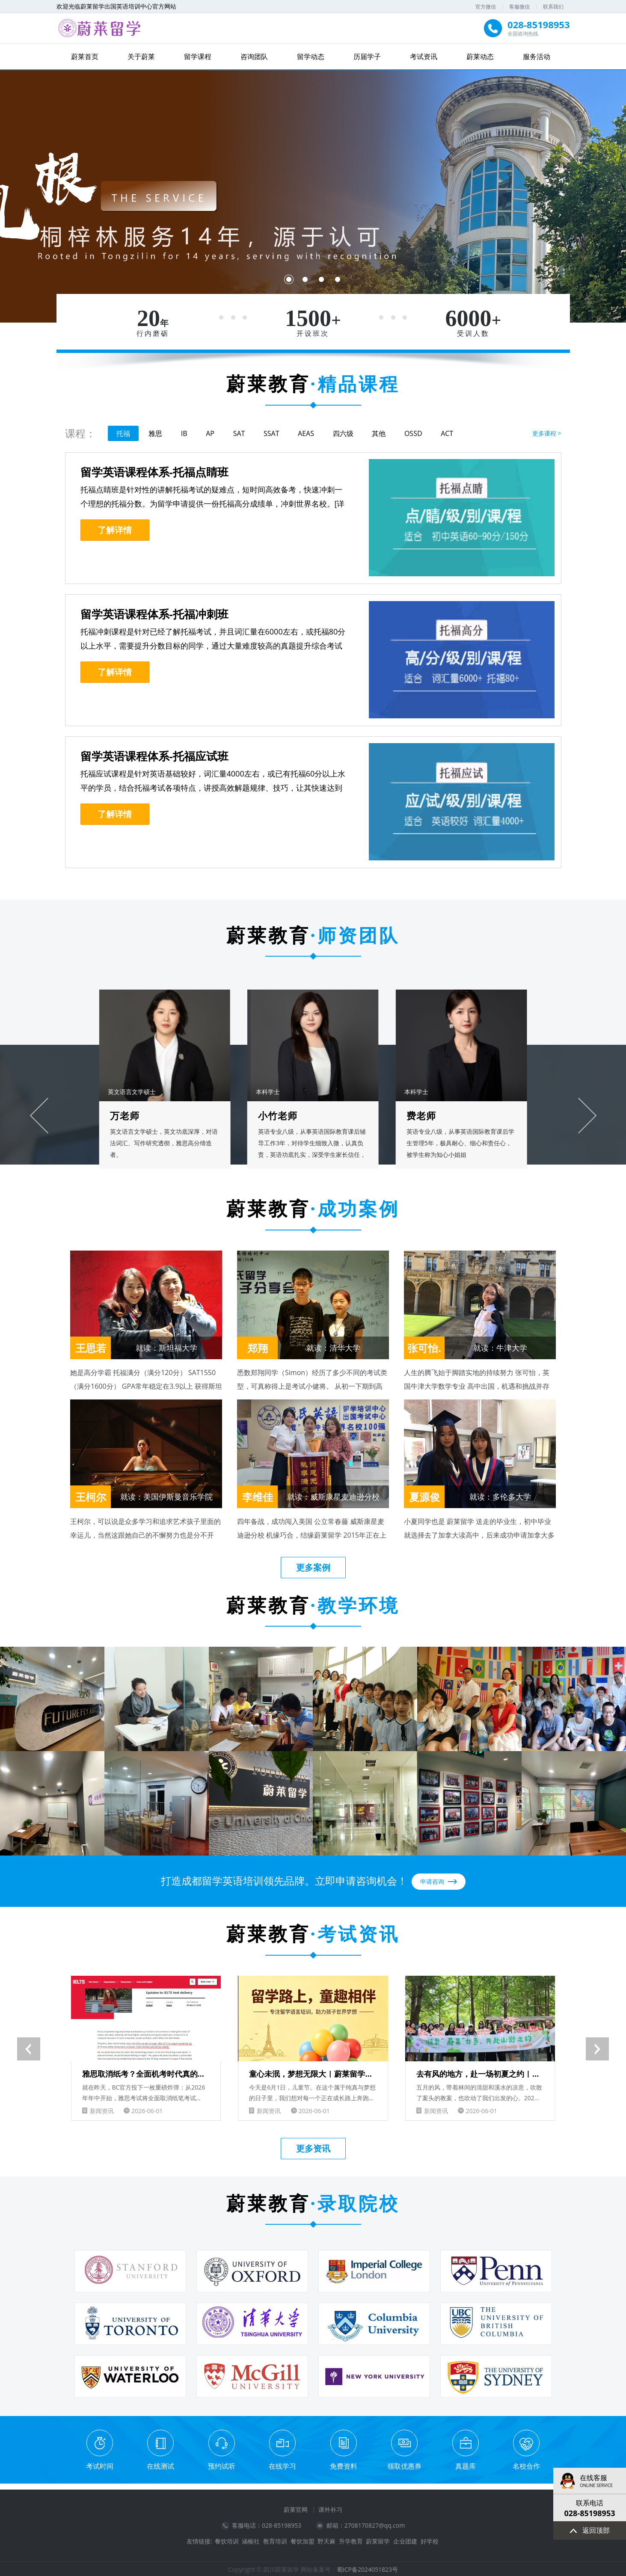 This screenshot has width=626, height=2576. Describe the element at coordinates (343, 433) in the screenshot. I see `四六级` at that location.